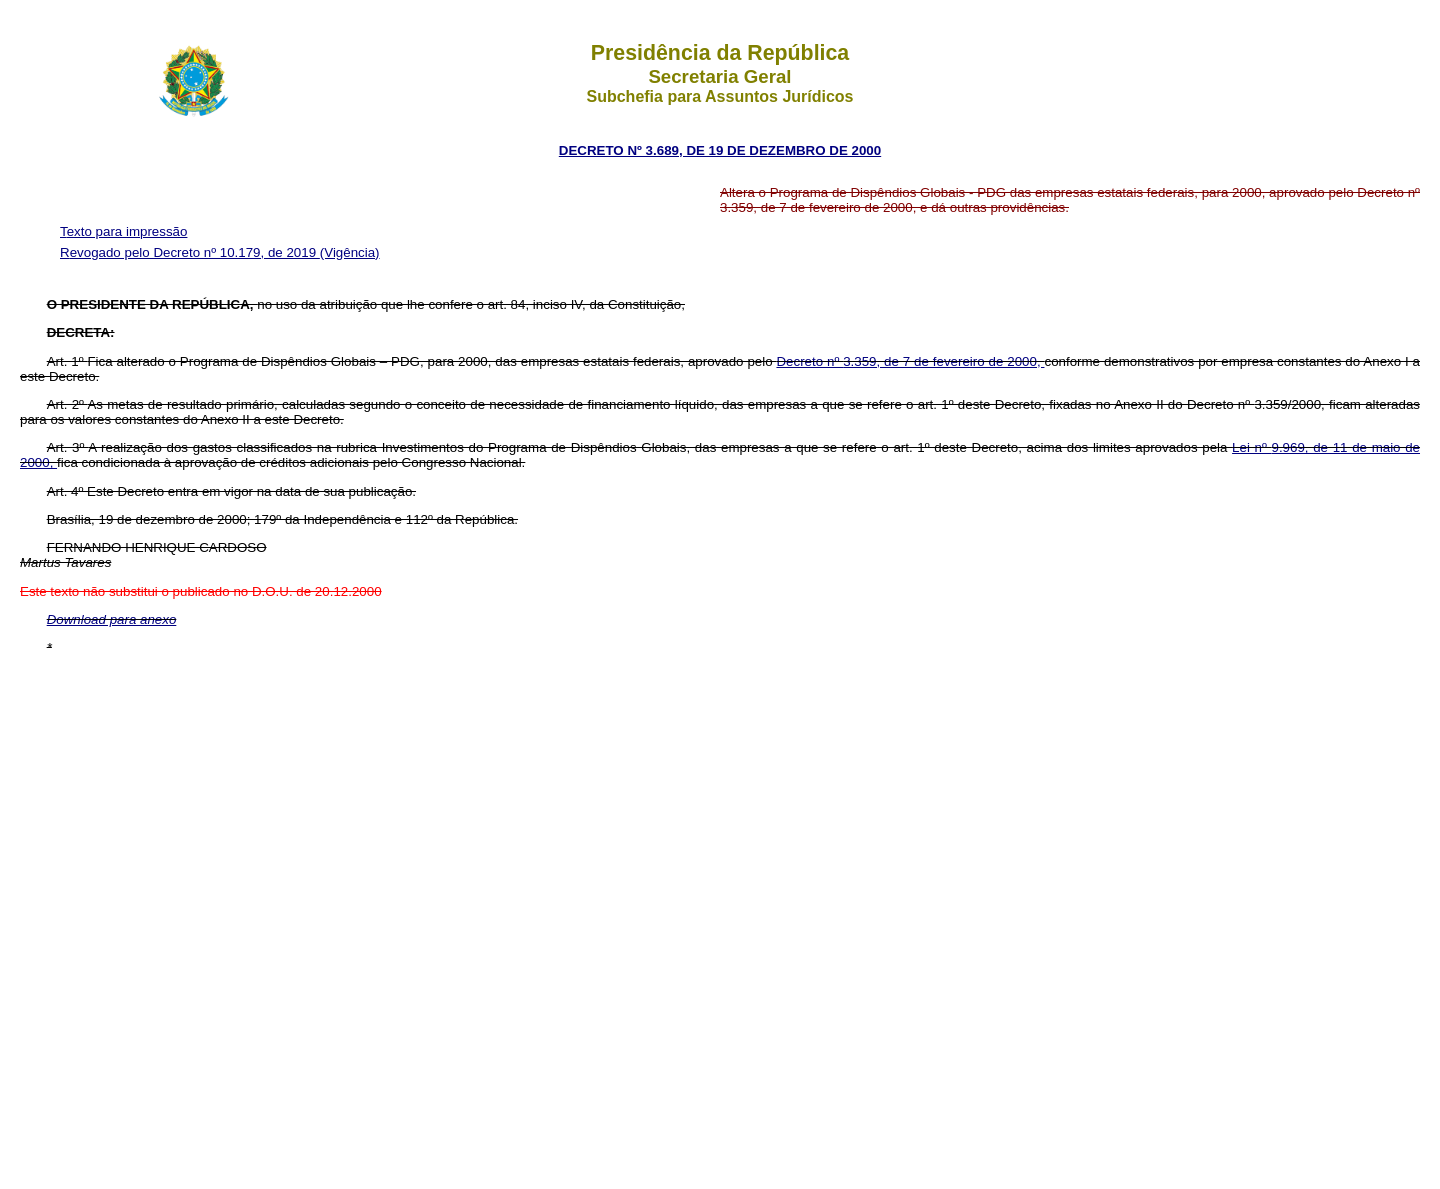 Image resolution: width=1440 pixels, height=1189 pixels. What do you see at coordinates (190, 252) in the screenshot?
I see `Revogado pelo Decreto nº 10.179, de 2019` at bounding box center [190, 252].